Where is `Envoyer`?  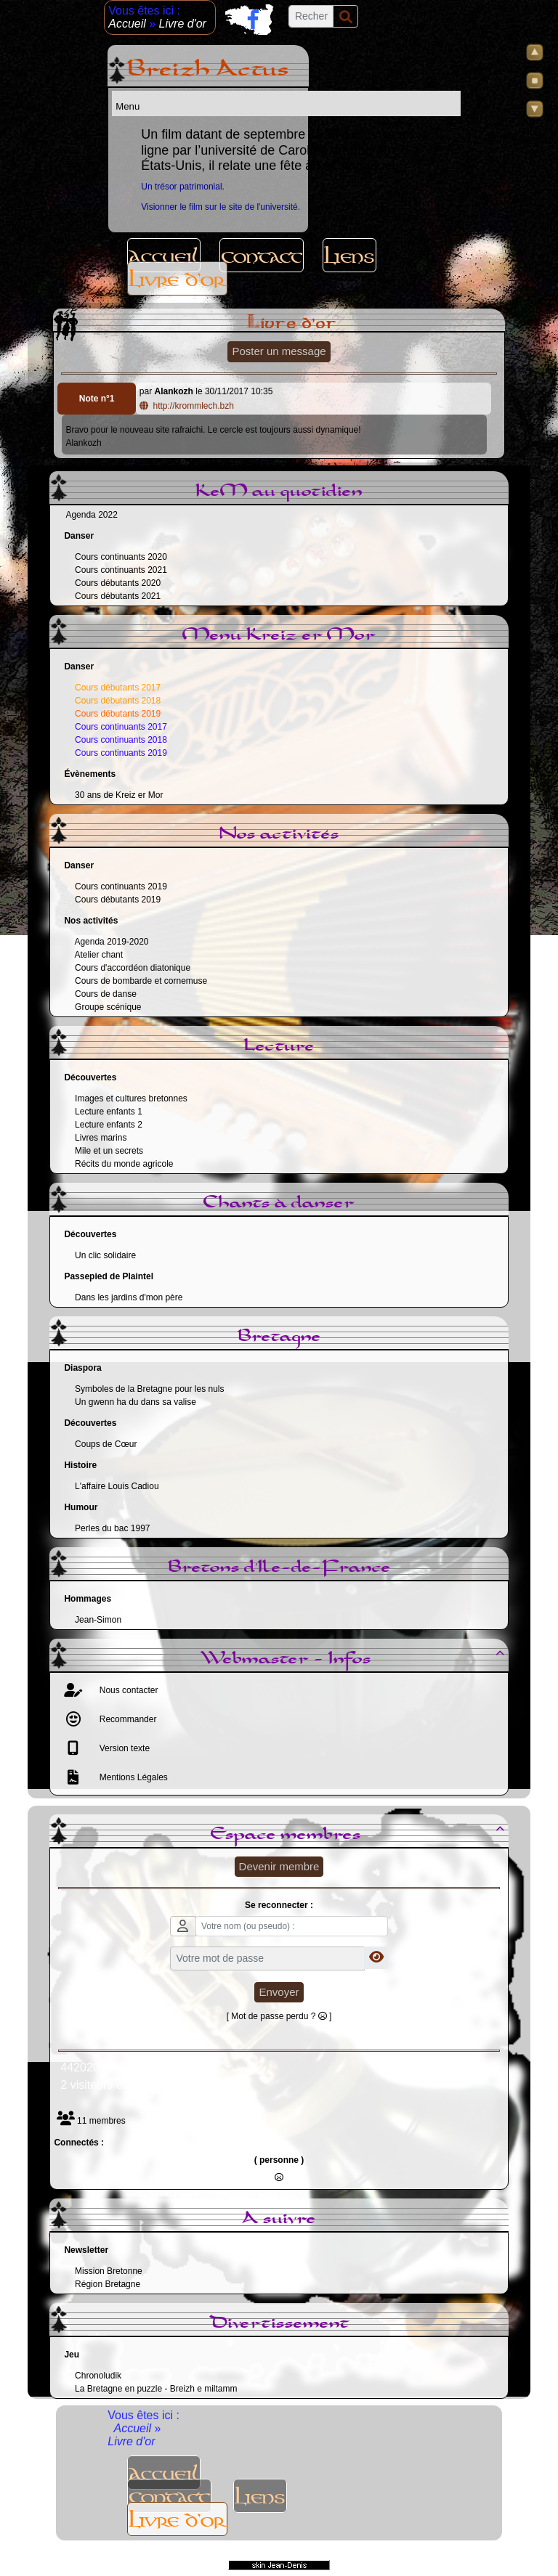
Envoyer is located at coordinates (279, 1992).